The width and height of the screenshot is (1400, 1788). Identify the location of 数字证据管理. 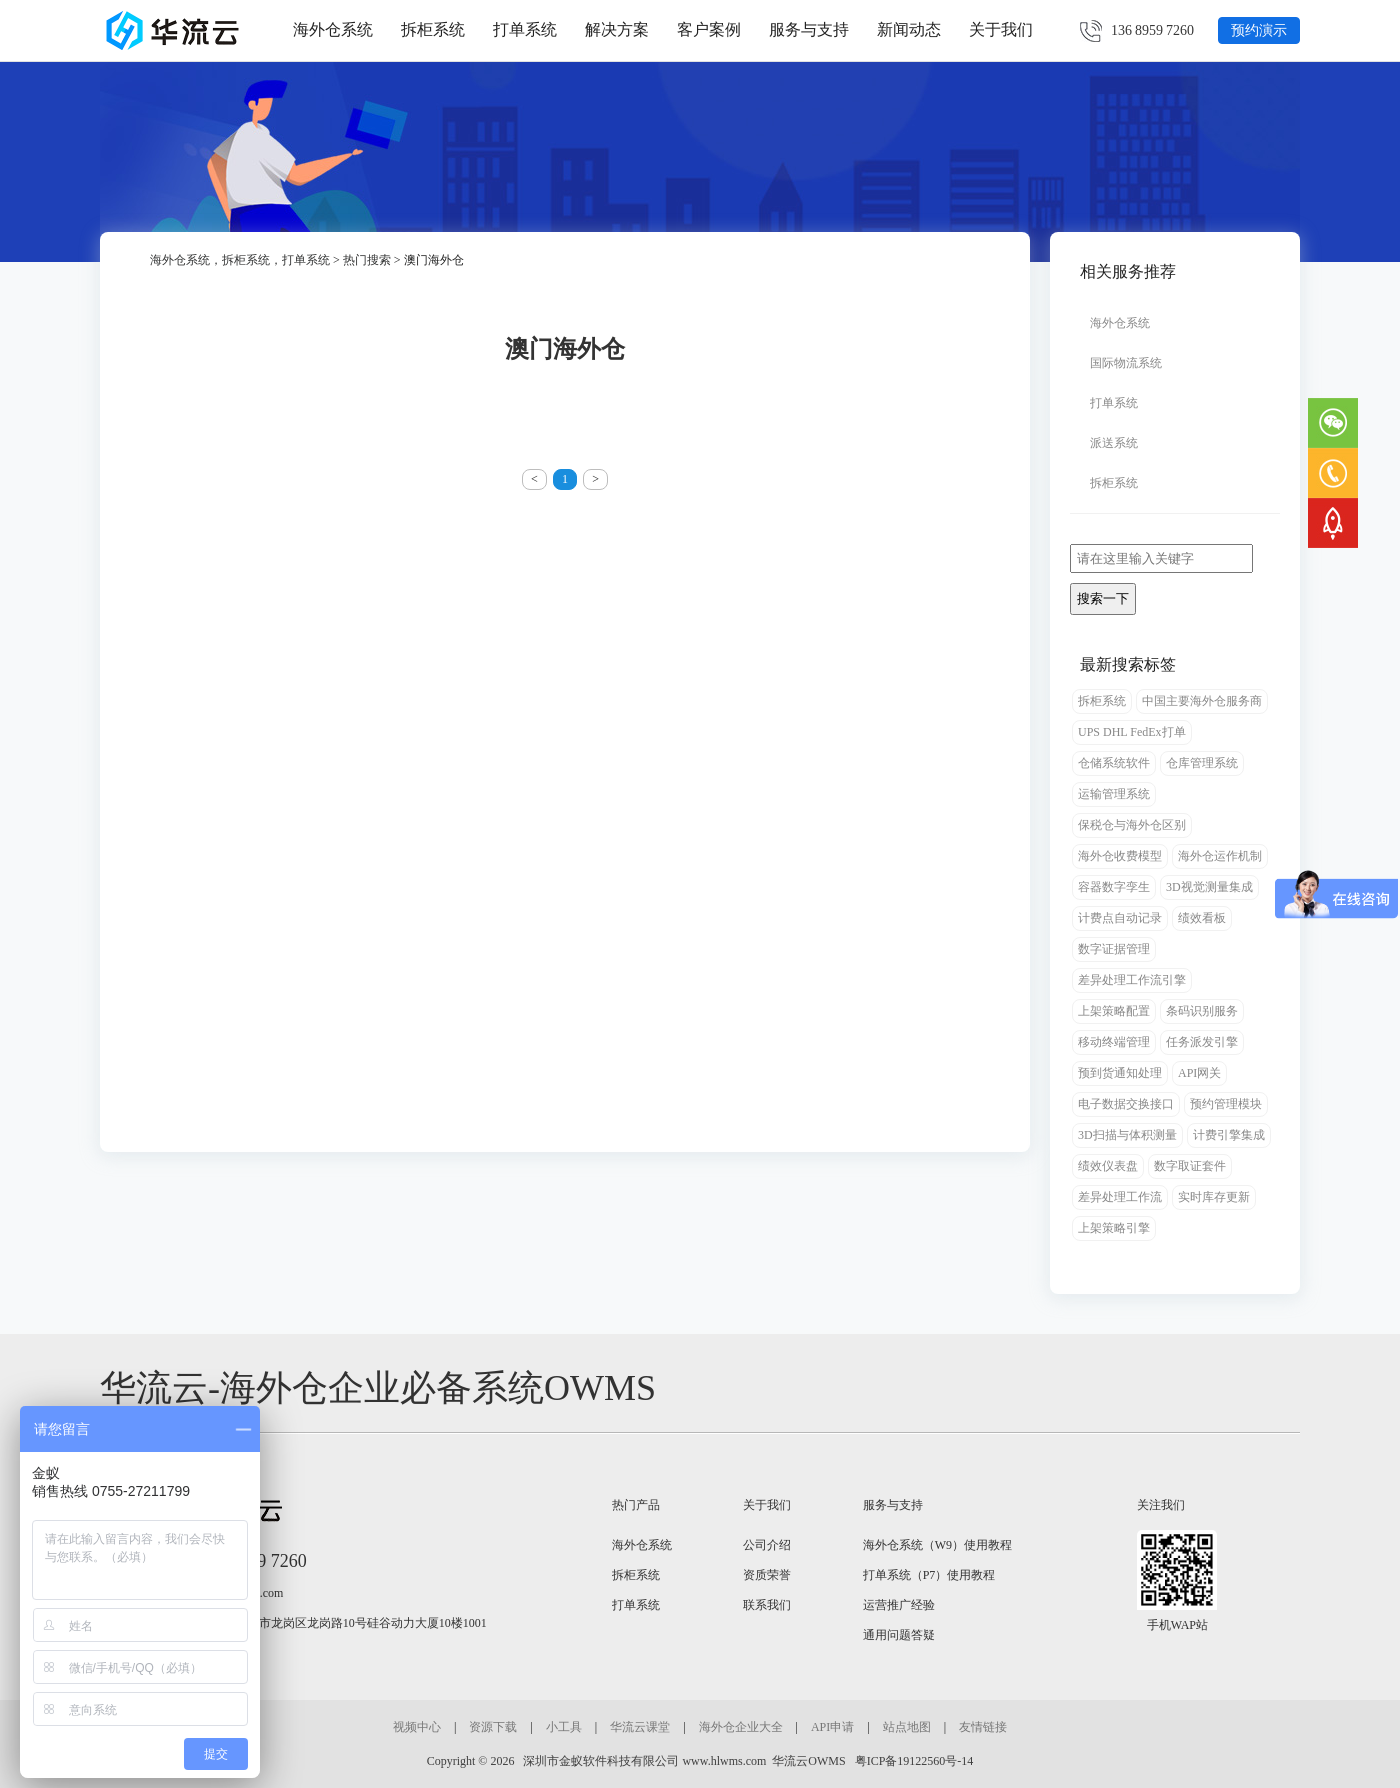
(1114, 949).